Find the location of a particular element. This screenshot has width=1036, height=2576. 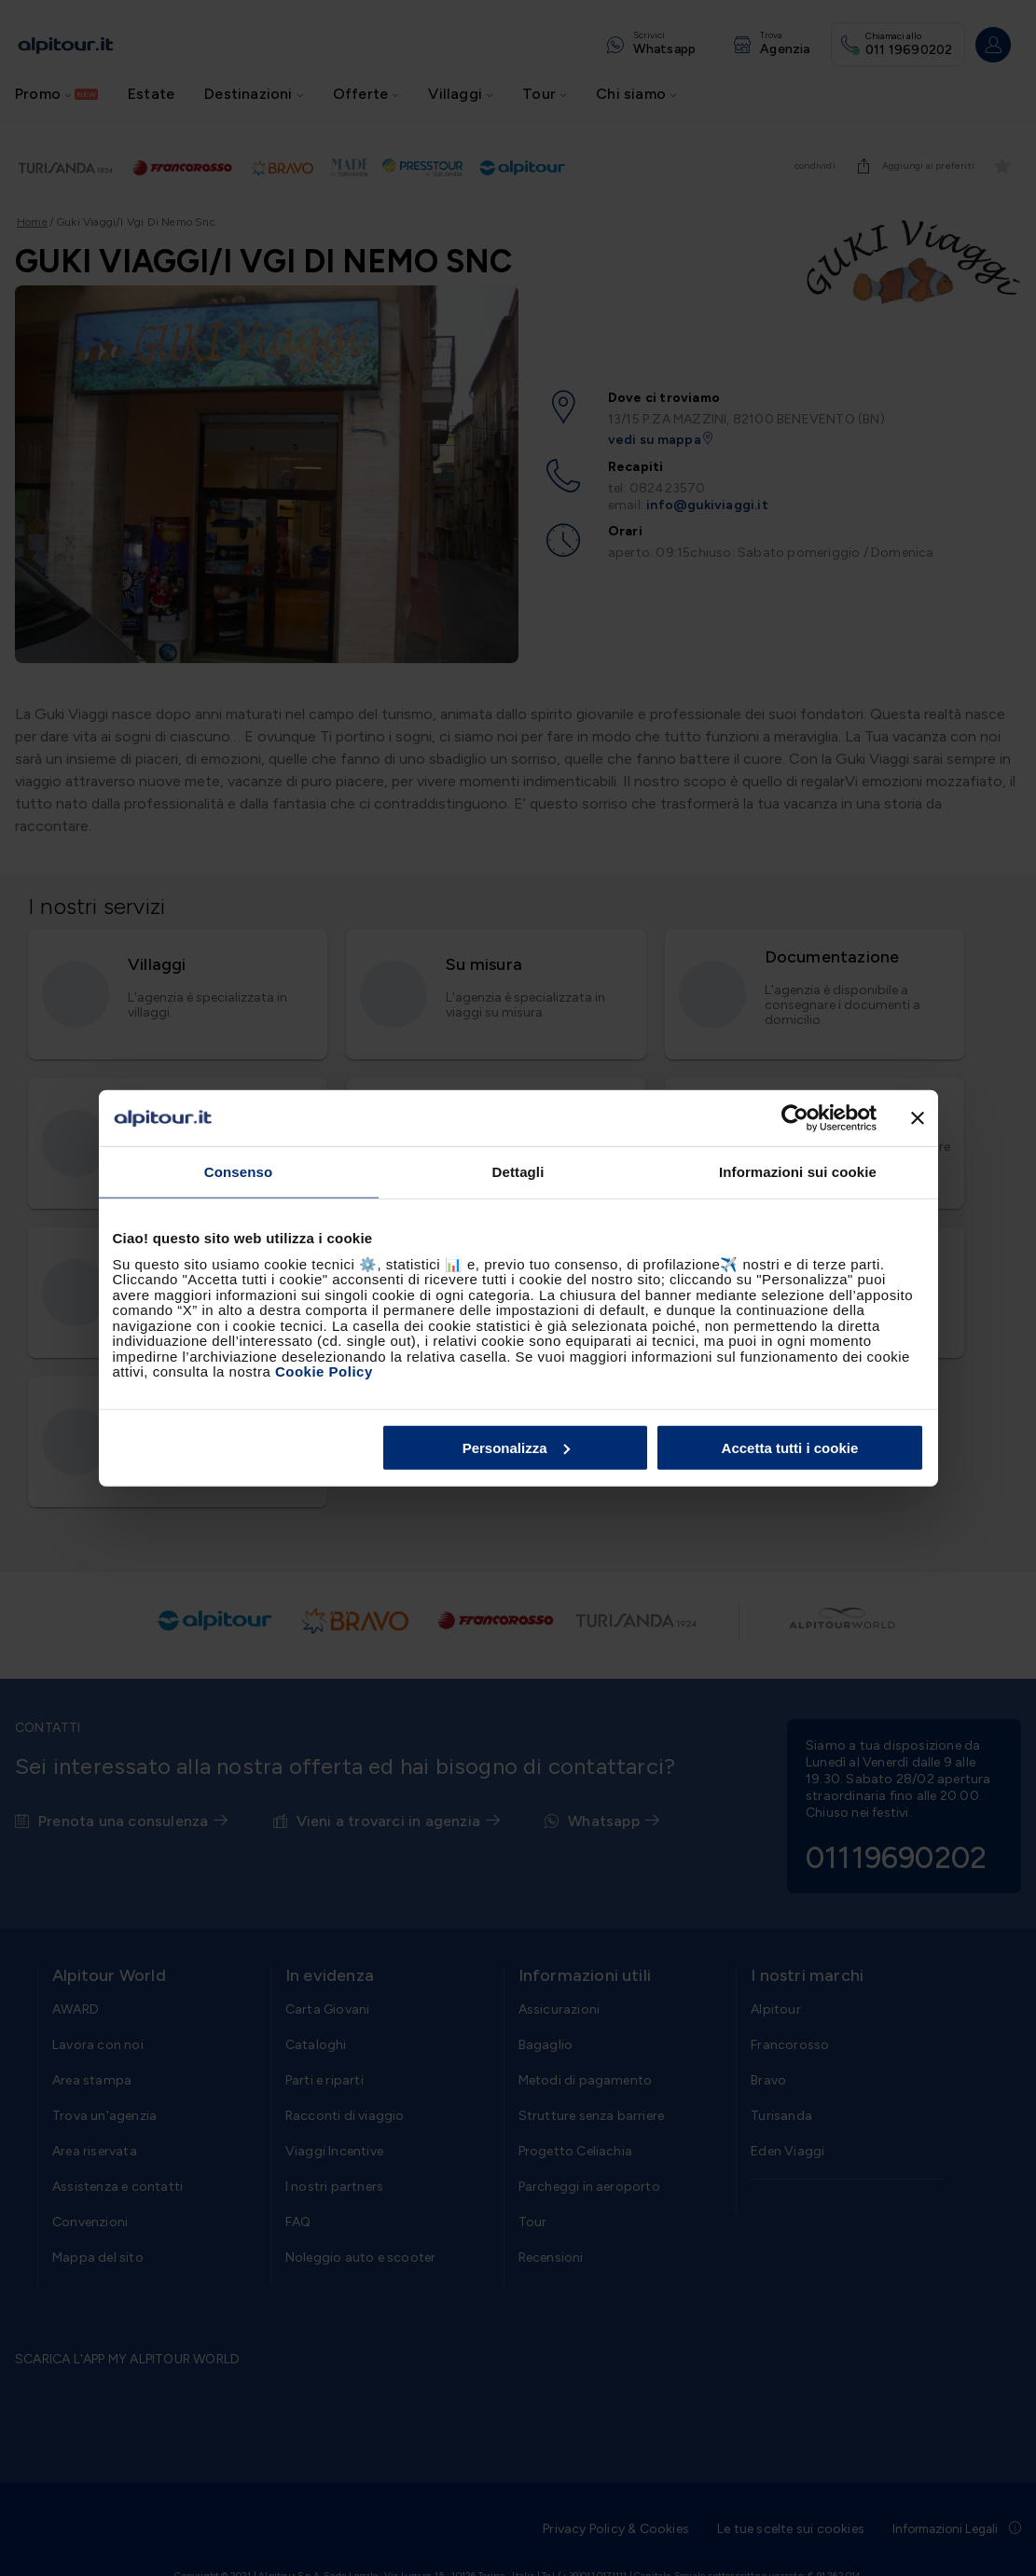

Informazioni sui cookie [tab] is located at coordinates (798, 1172).